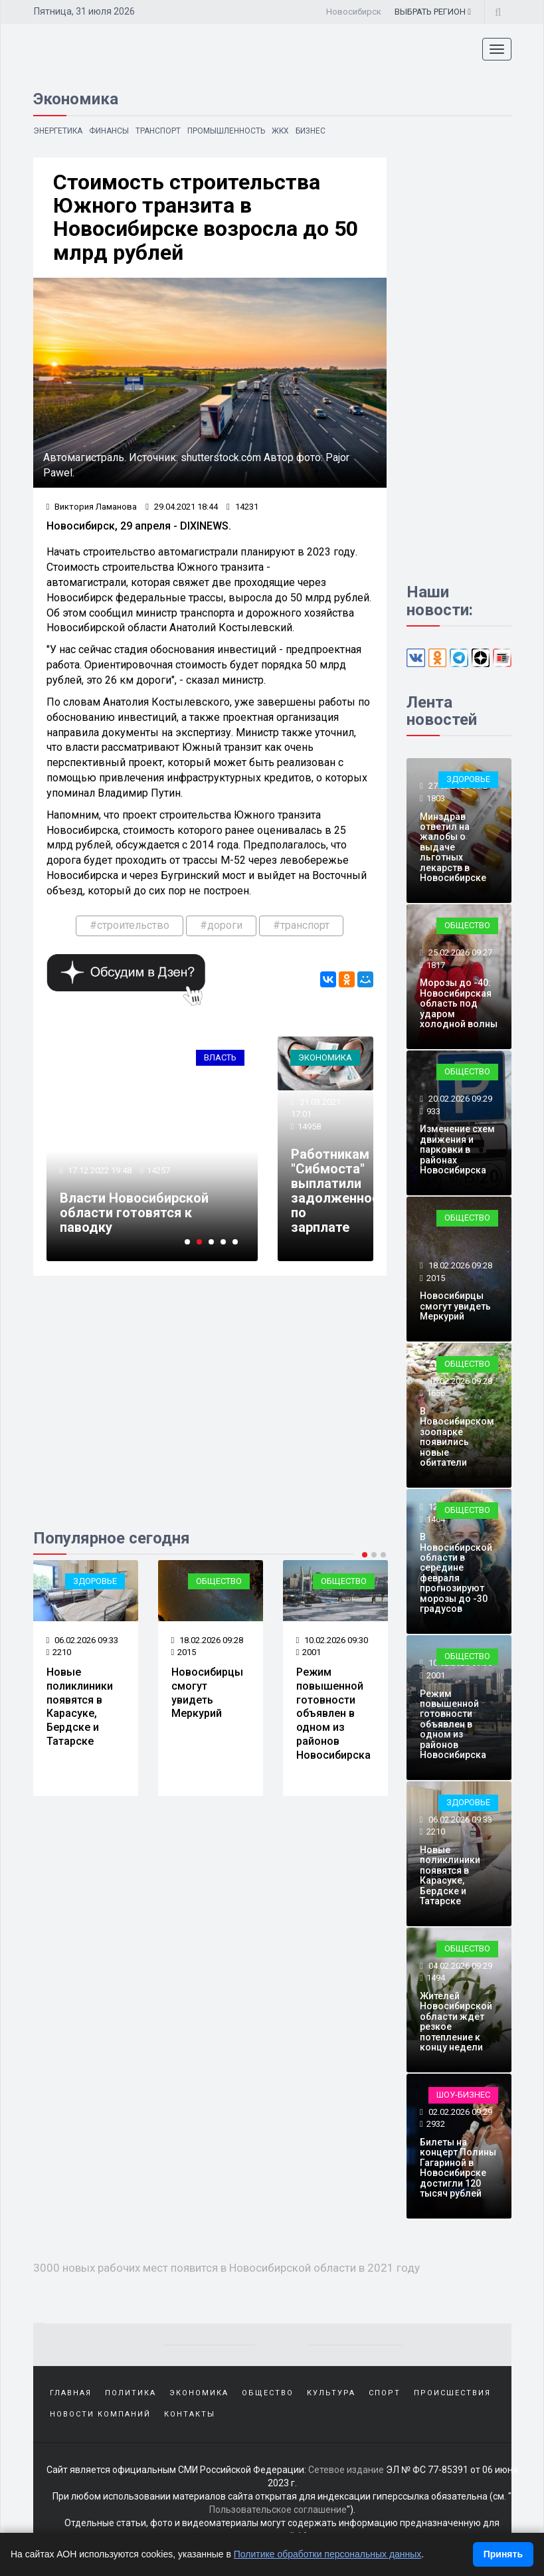 Image resolution: width=544 pixels, height=2576 pixels. What do you see at coordinates (385, 2393) in the screenshot?
I see `Спорт` at bounding box center [385, 2393].